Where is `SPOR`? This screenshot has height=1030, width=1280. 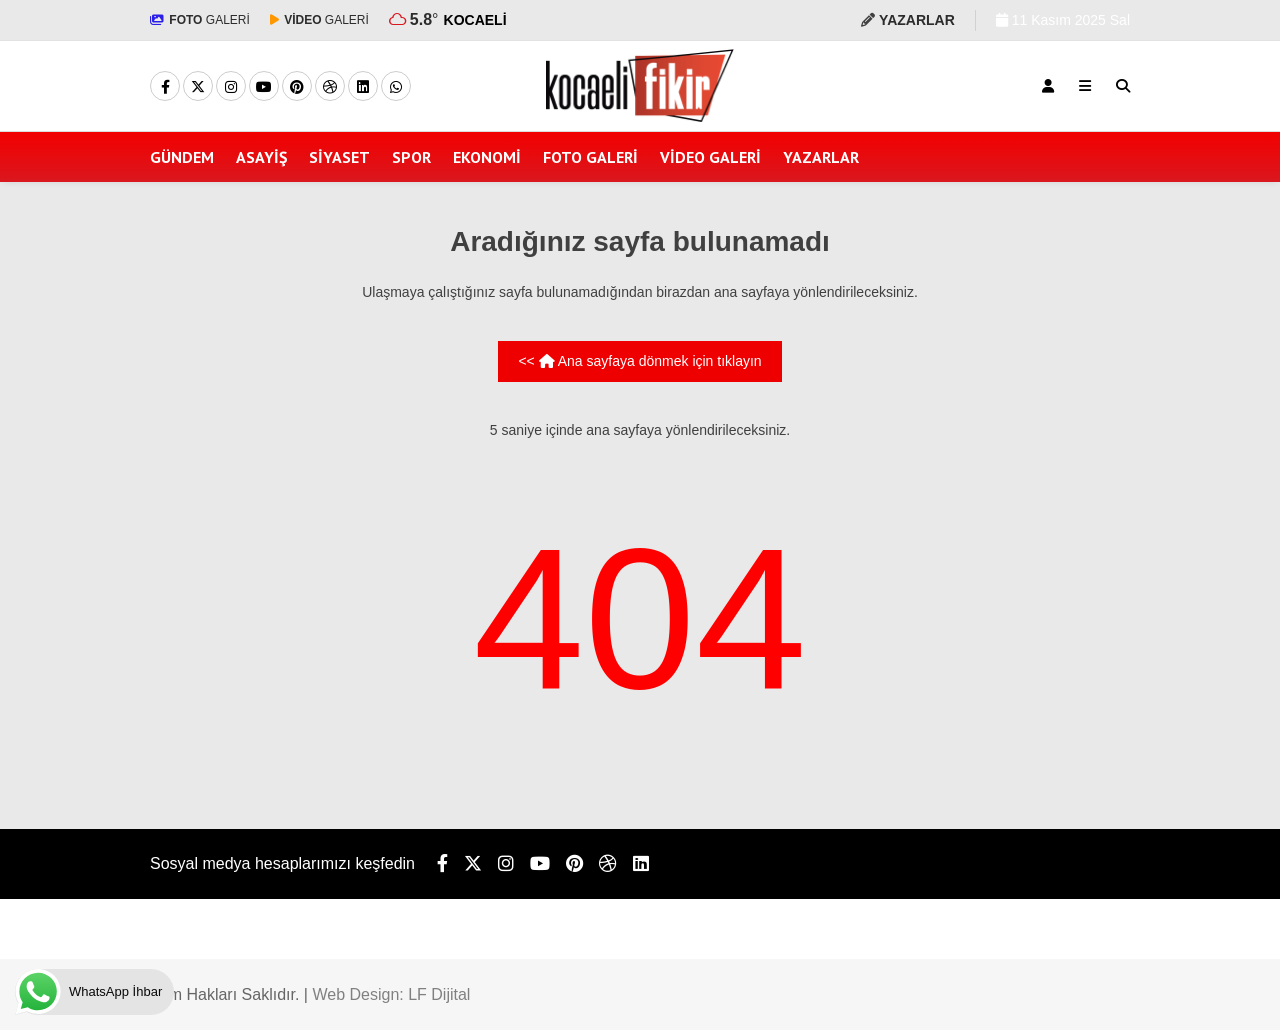 SPOR is located at coordinates (411, 157).